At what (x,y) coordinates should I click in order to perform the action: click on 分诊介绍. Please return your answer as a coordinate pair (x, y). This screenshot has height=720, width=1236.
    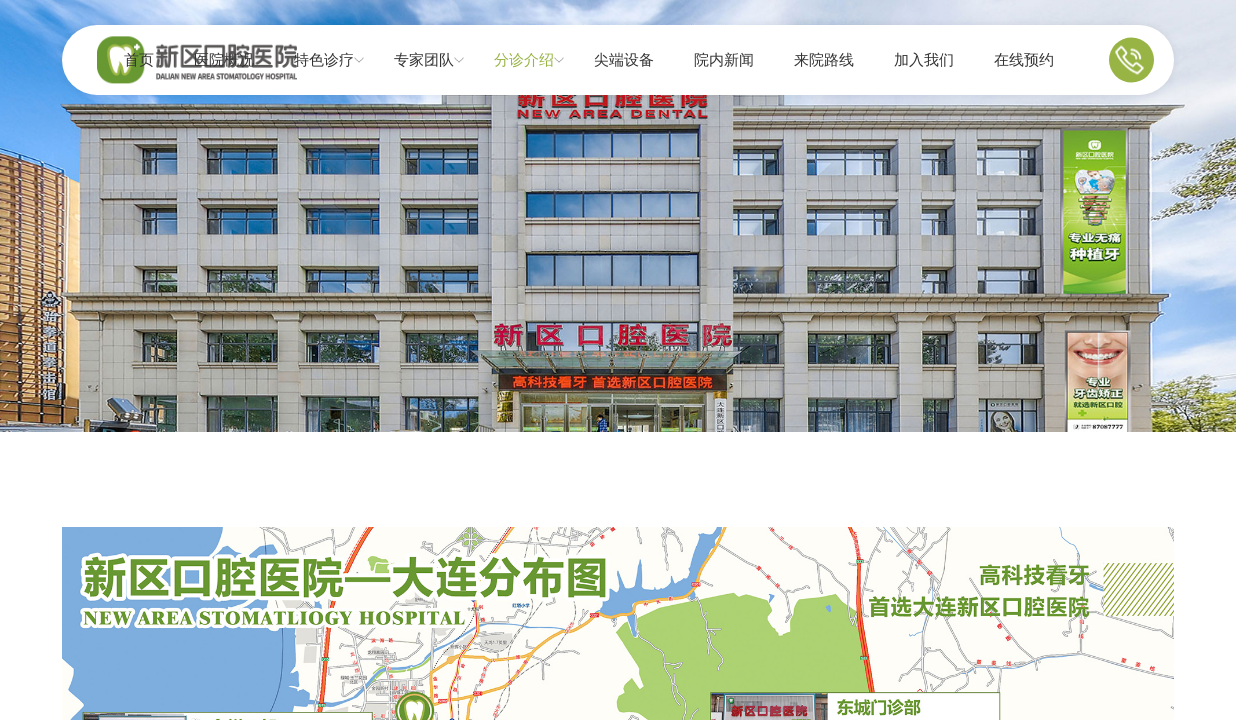
    Looking at the image, I should click on (524, 60).